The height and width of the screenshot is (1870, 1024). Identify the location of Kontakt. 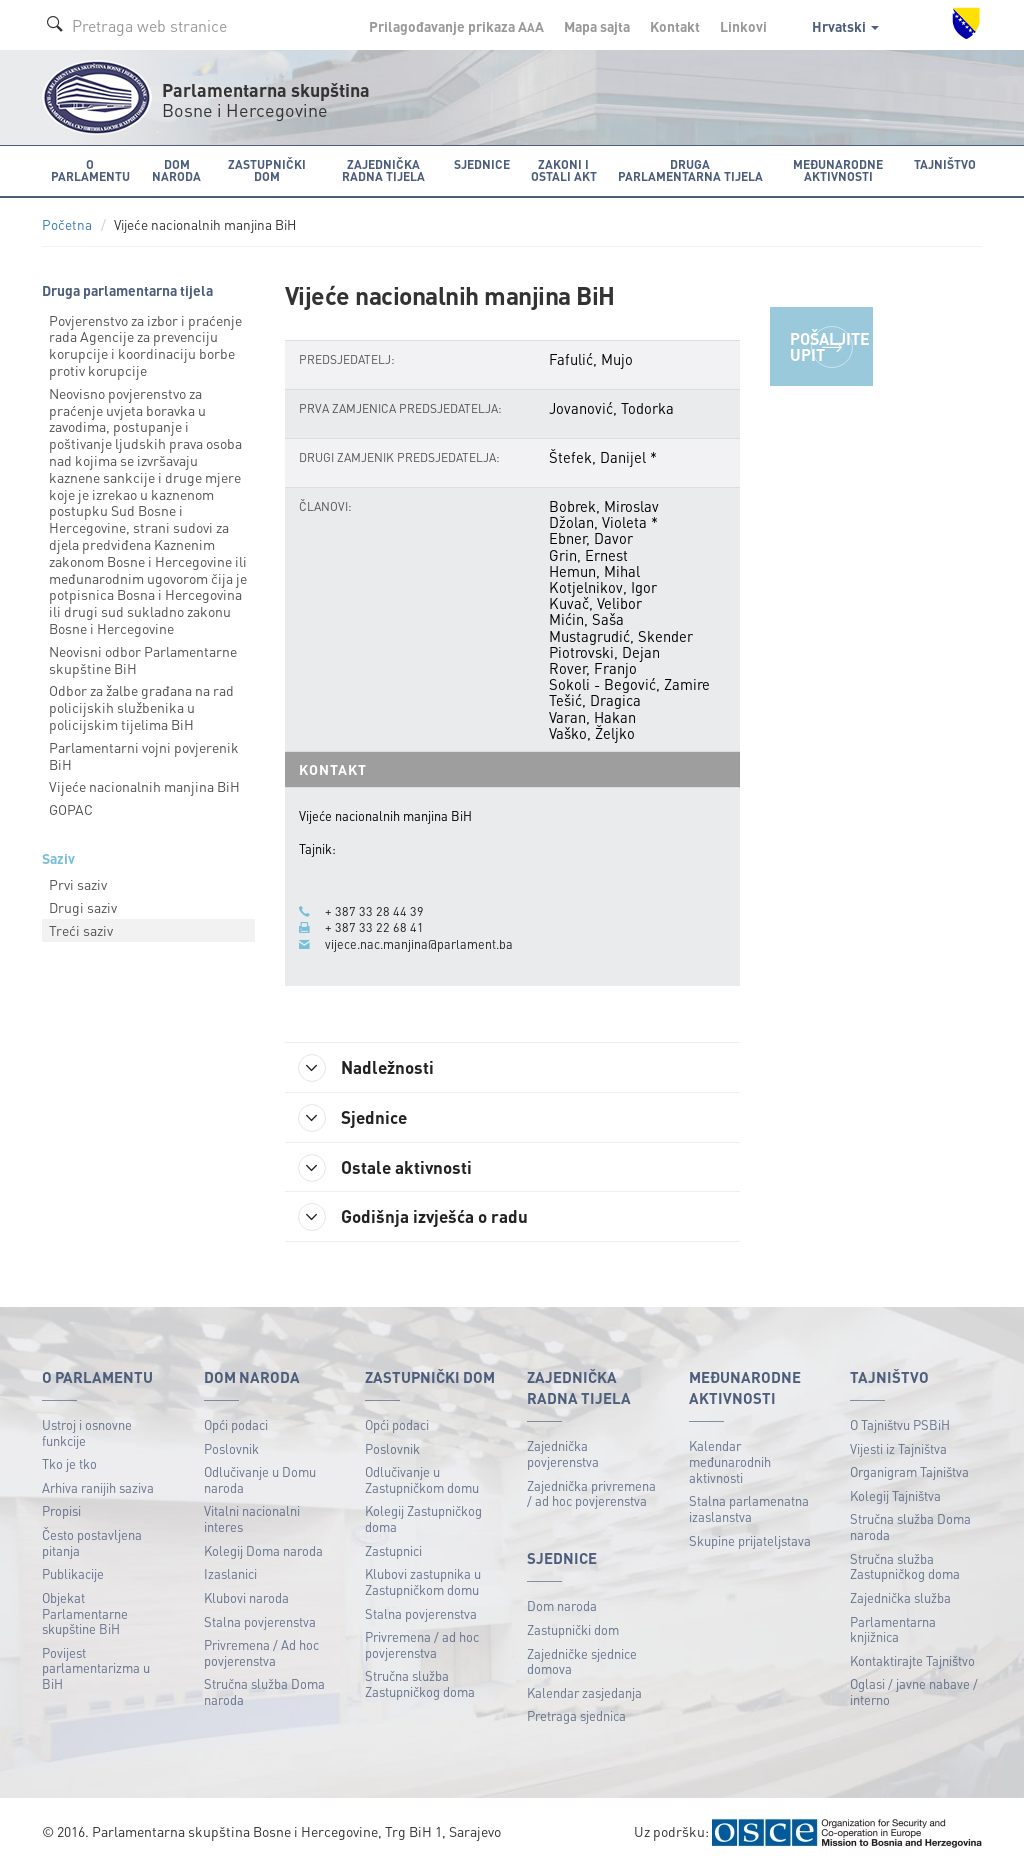
(675, 26).